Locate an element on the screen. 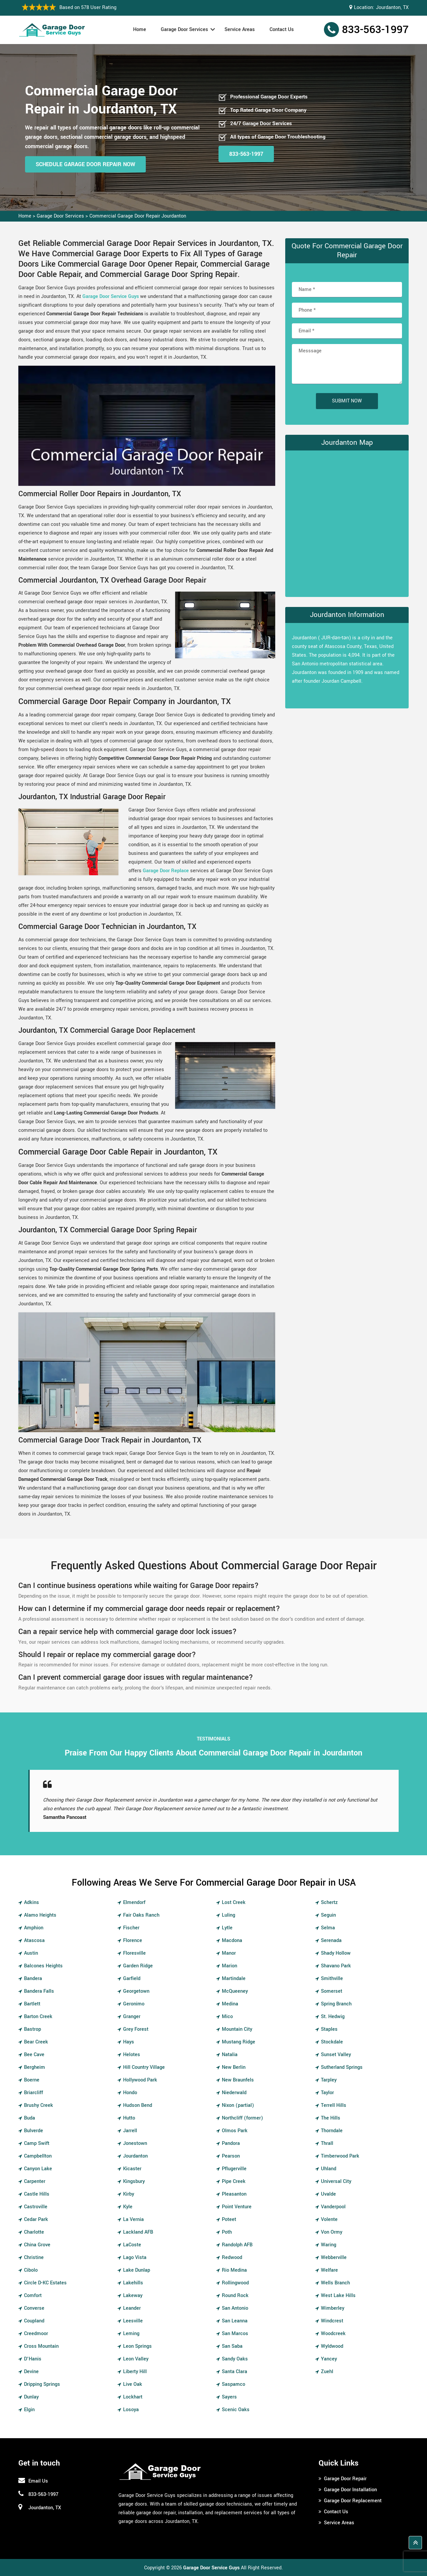 The height and width of the screenshot is (2576, 427). New Berlin is located at coordinates (234, 2067).